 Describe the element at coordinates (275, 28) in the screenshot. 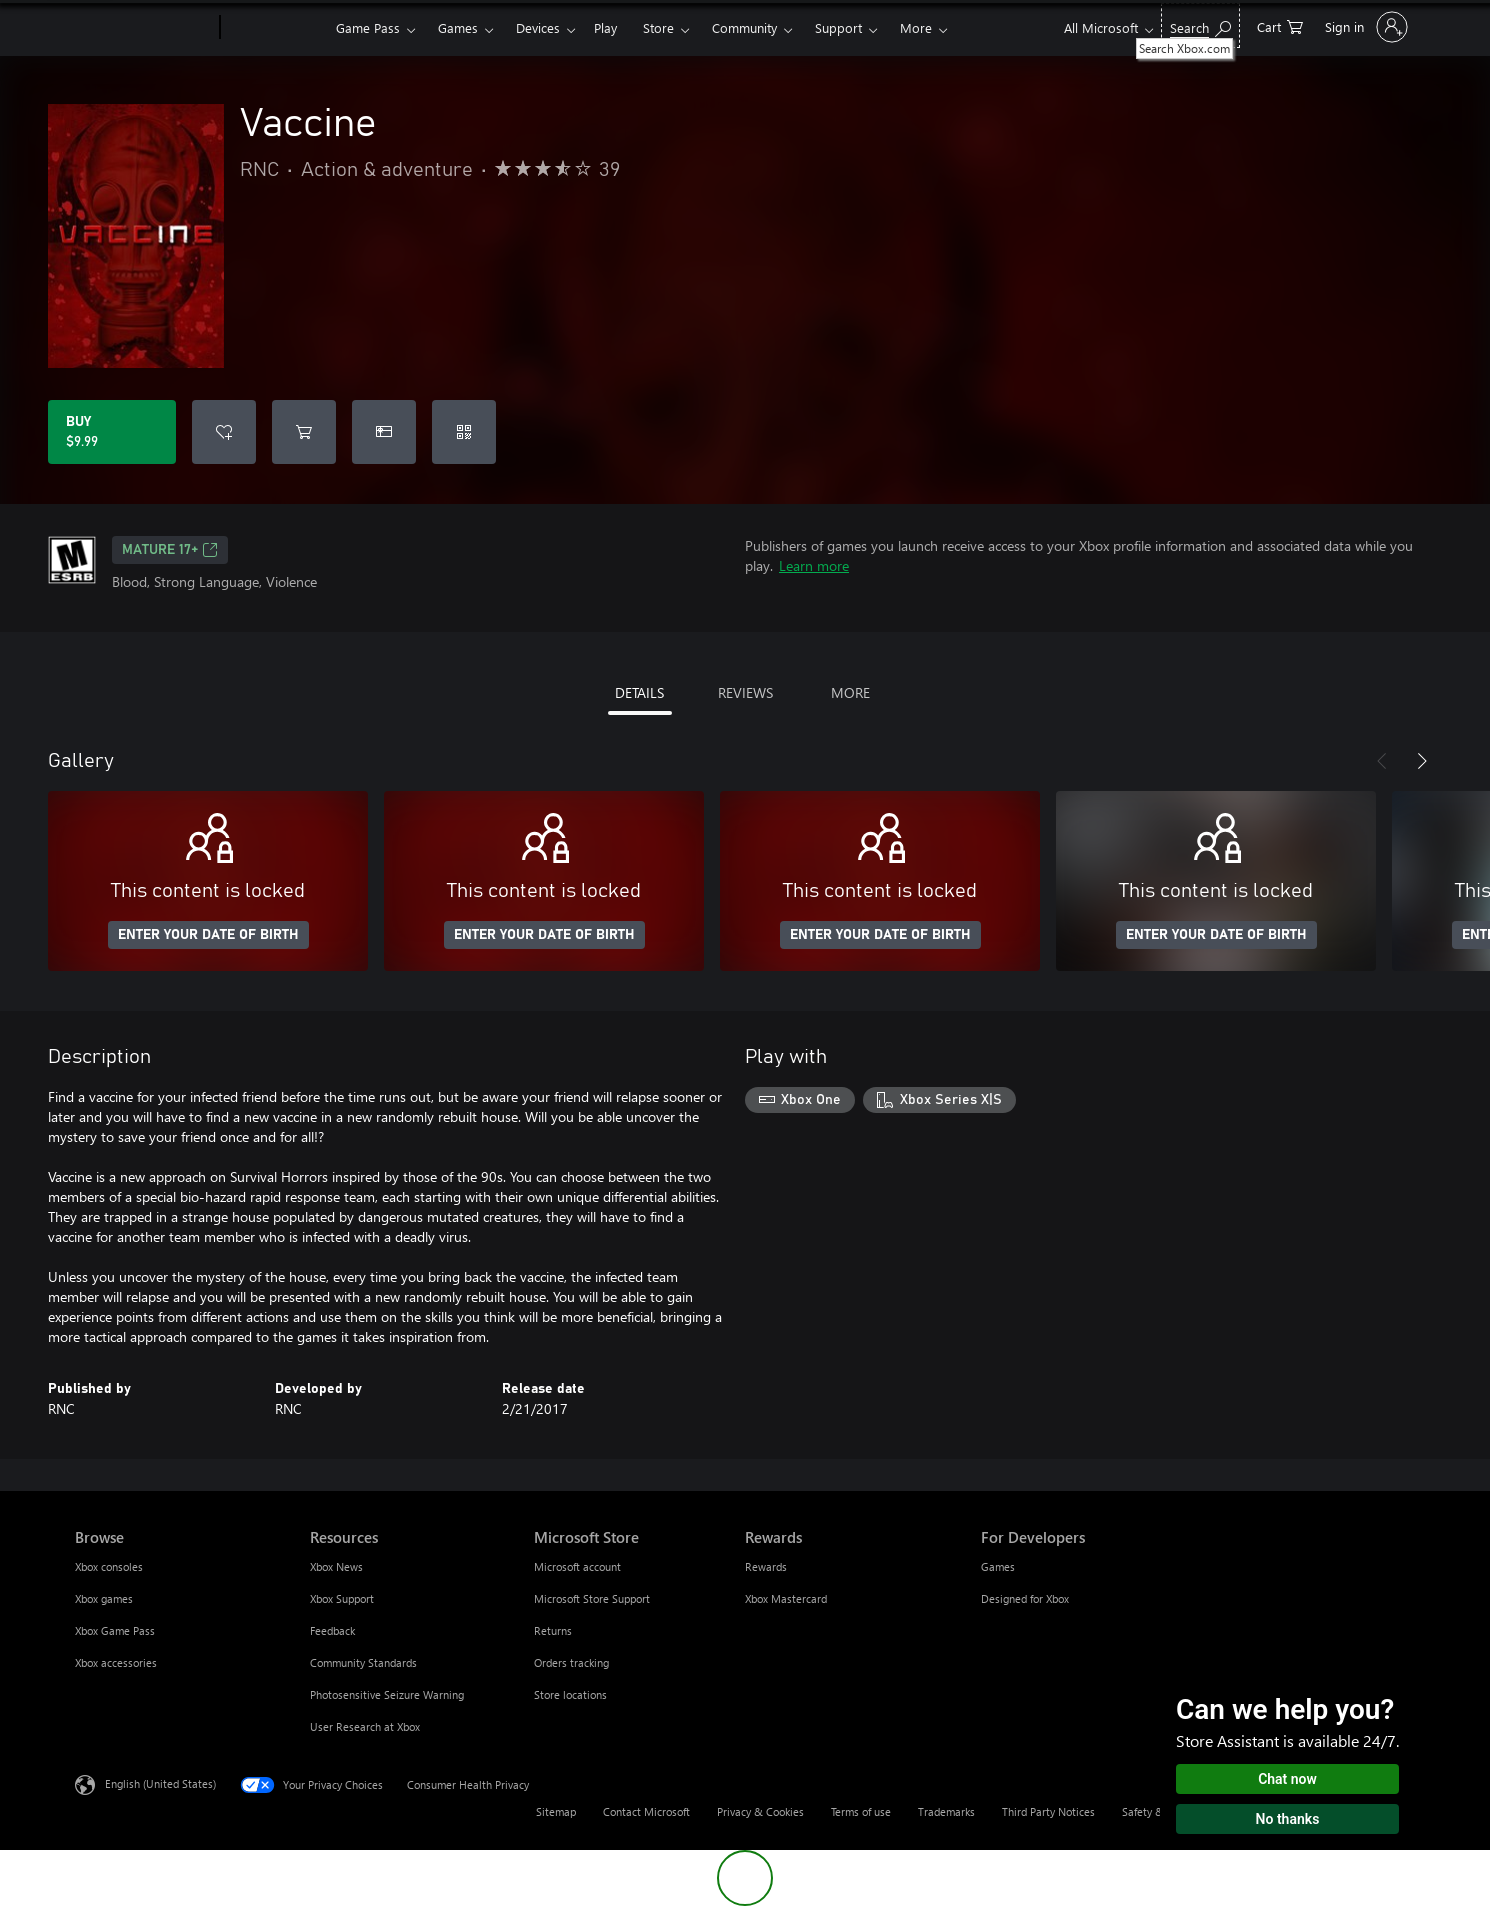

I see `[Xbox]` at that location.